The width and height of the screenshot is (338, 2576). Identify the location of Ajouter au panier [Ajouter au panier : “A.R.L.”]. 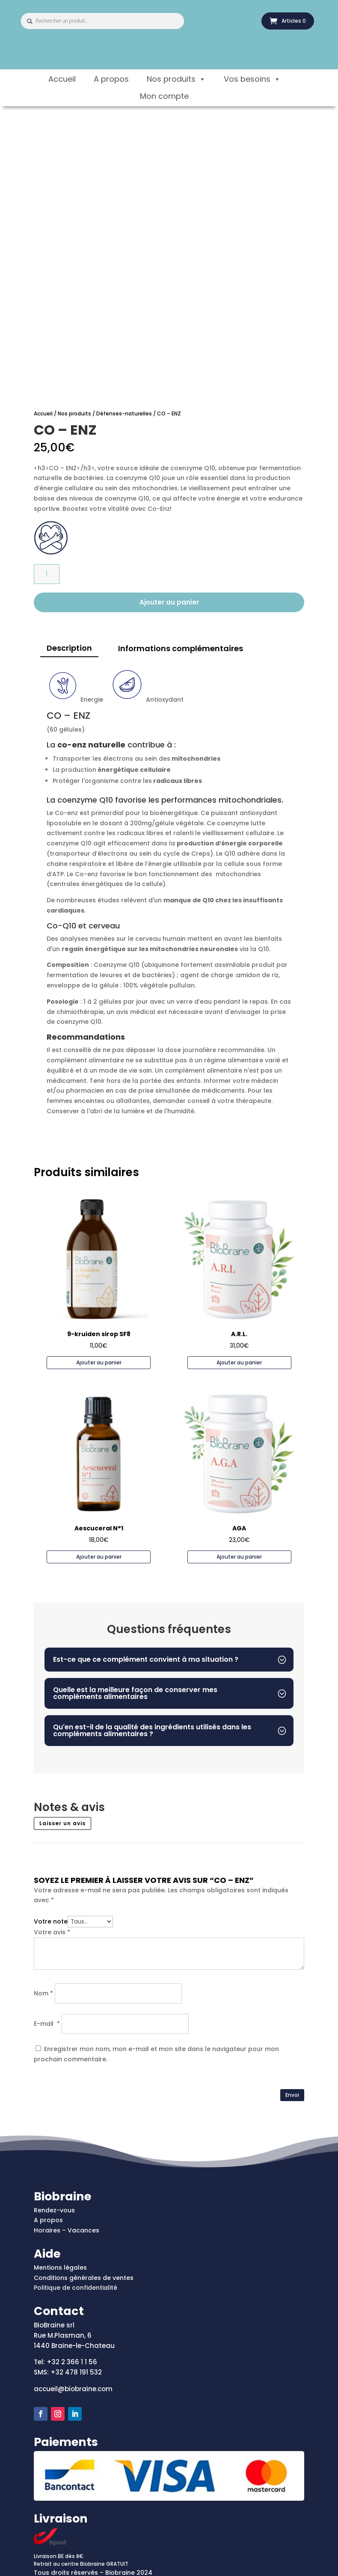
(239, 1362).